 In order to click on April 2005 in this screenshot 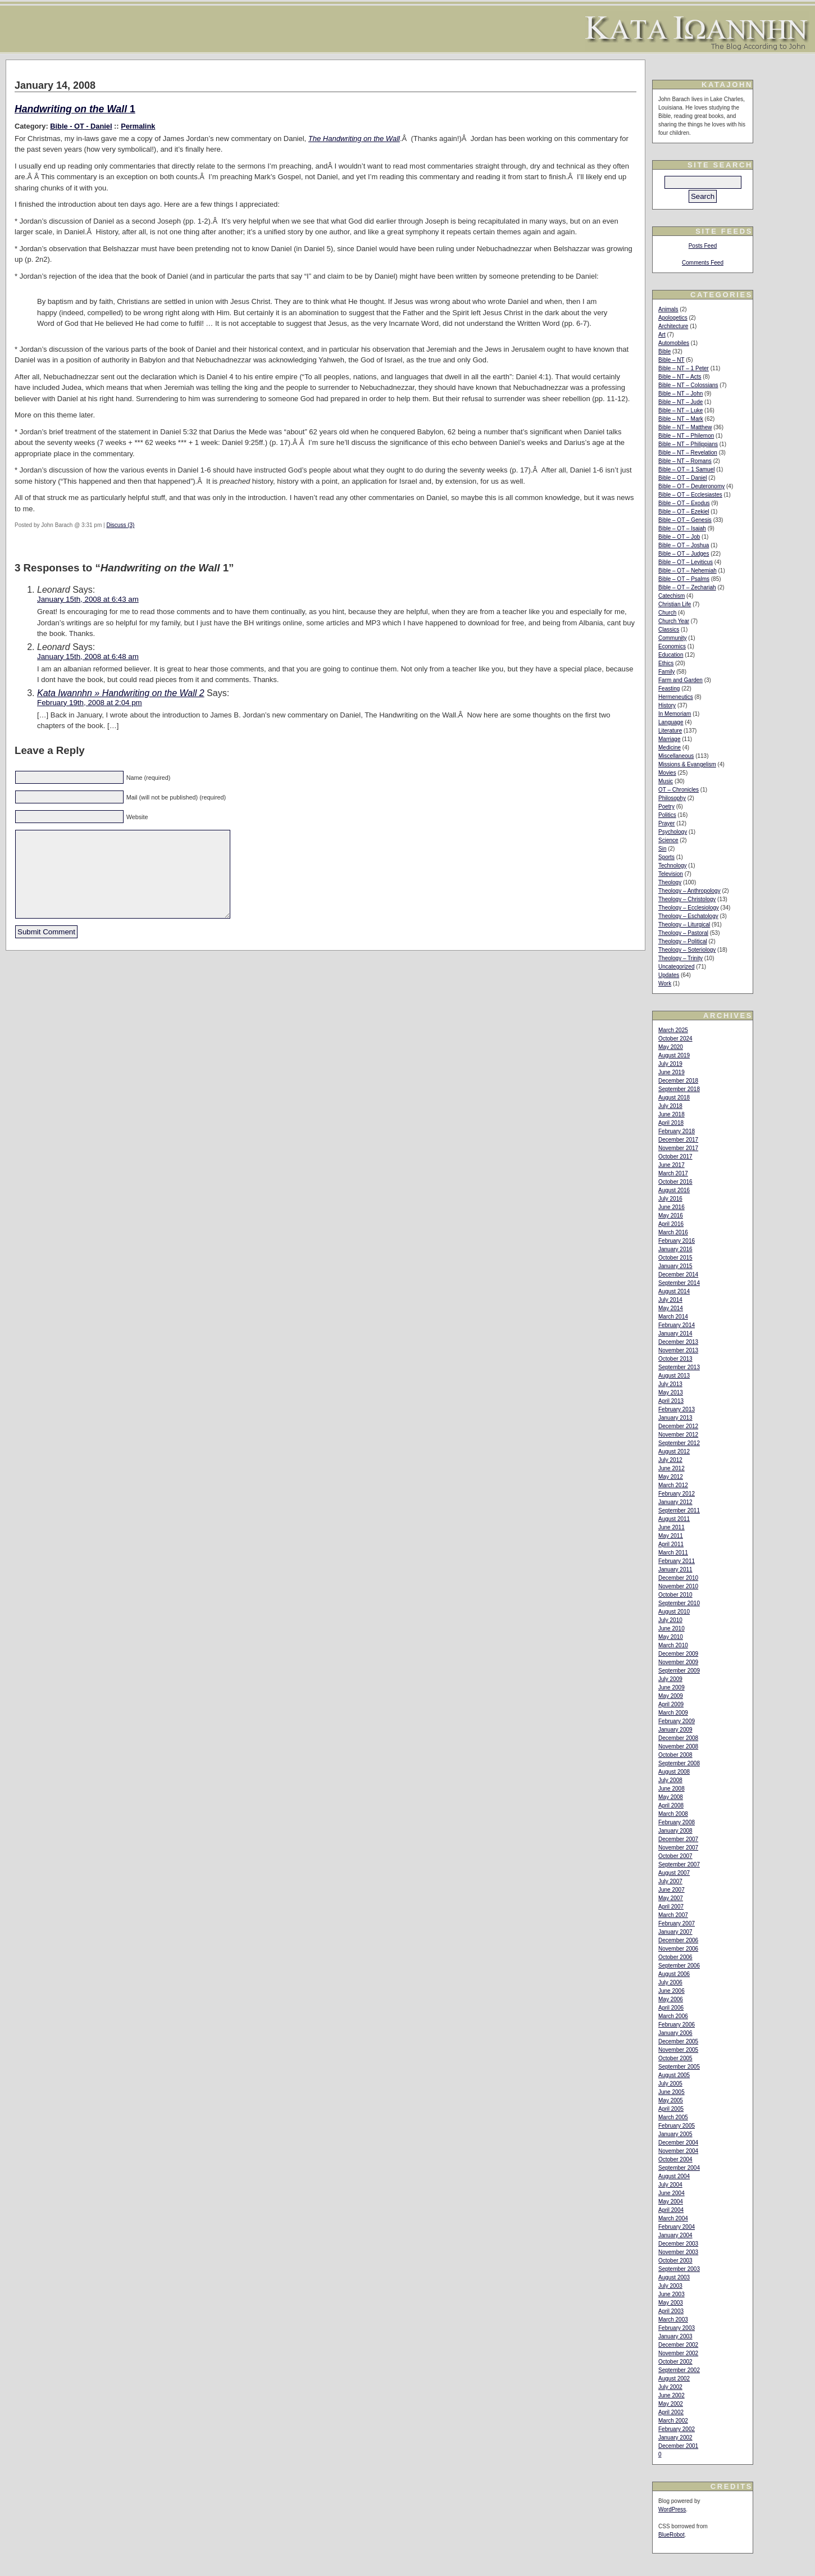, I will do `click(671, 2109)`.